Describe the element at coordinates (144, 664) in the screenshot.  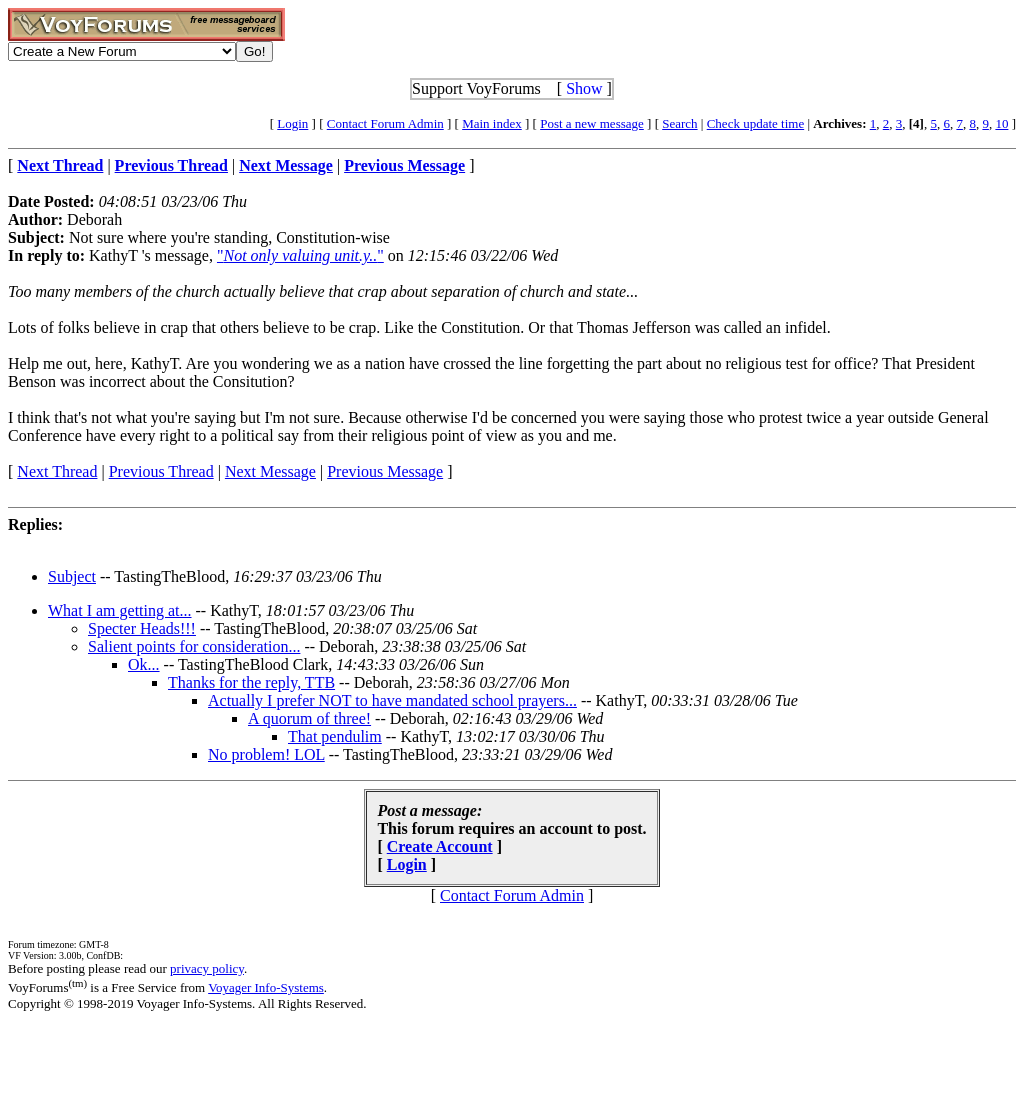
I see `Ok...` at that location.